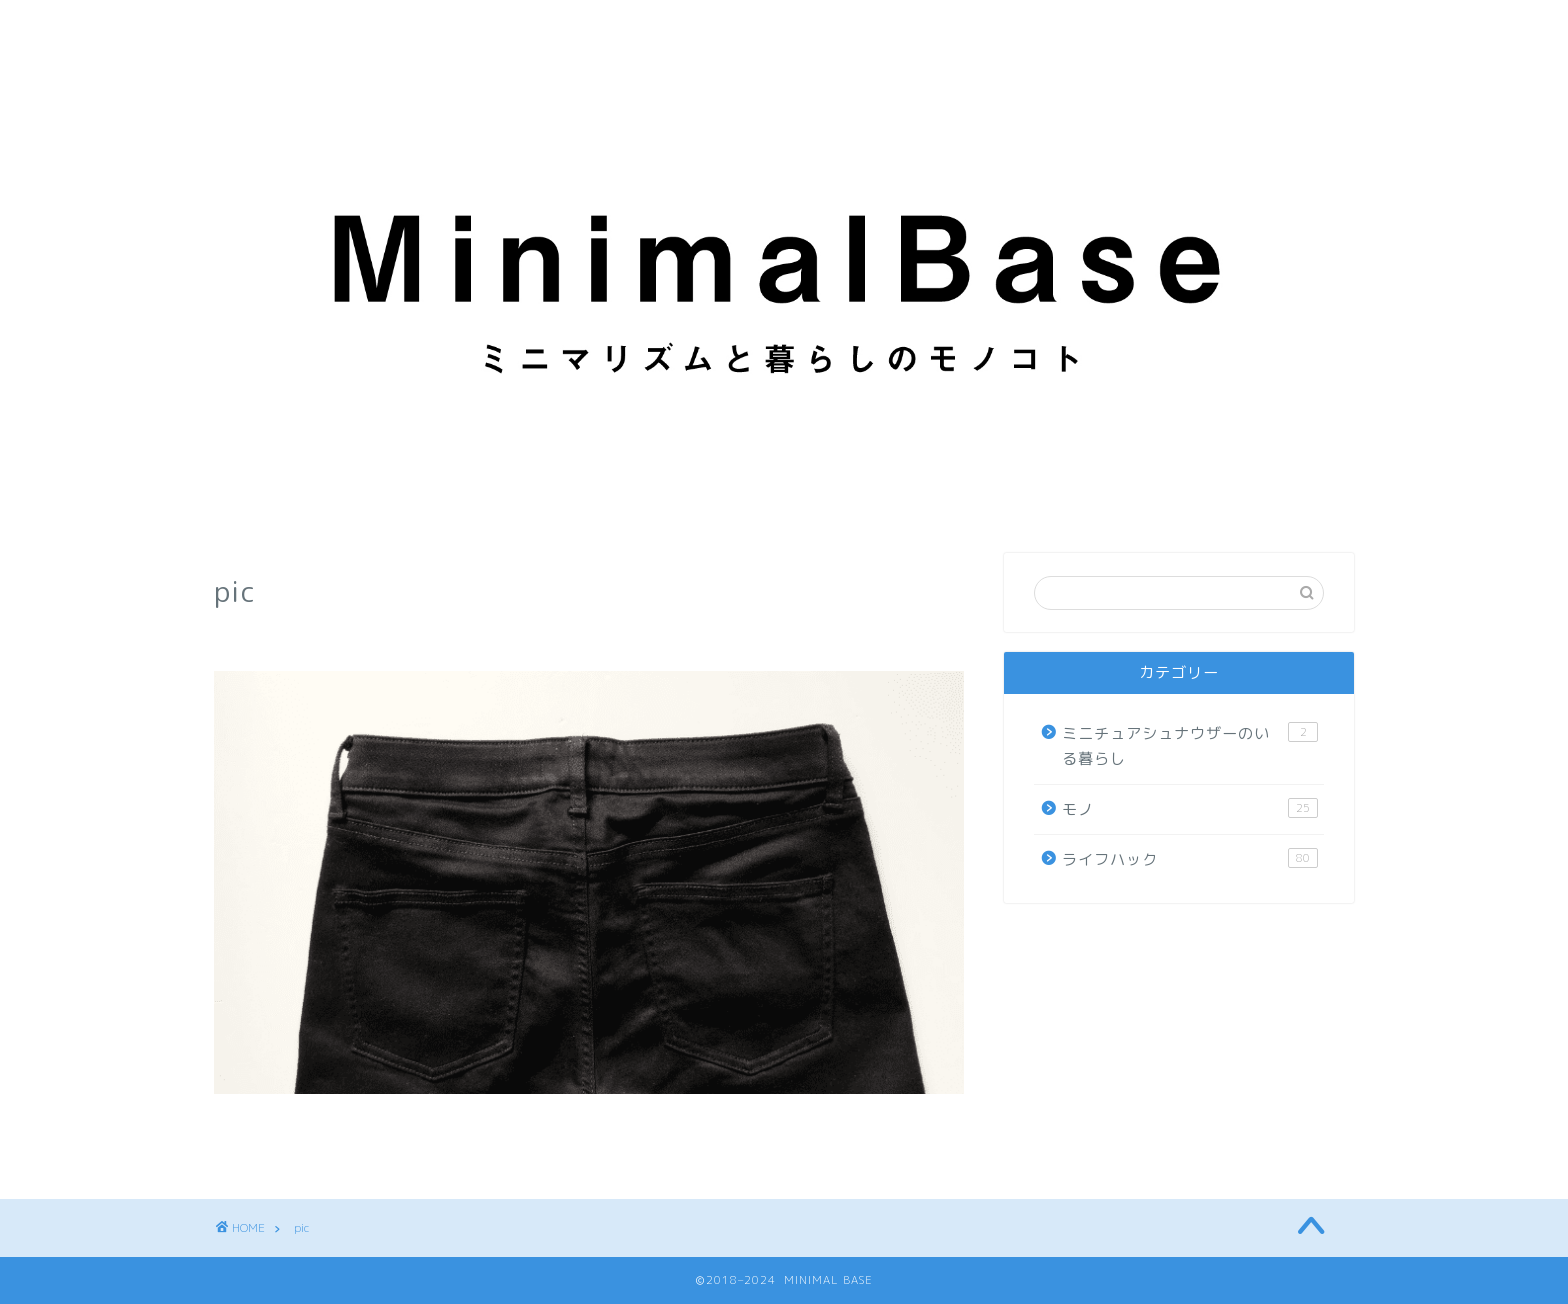 The width and height of the screenshot is (1568, 1304). I want to click on モノ, so click(1190, 809).